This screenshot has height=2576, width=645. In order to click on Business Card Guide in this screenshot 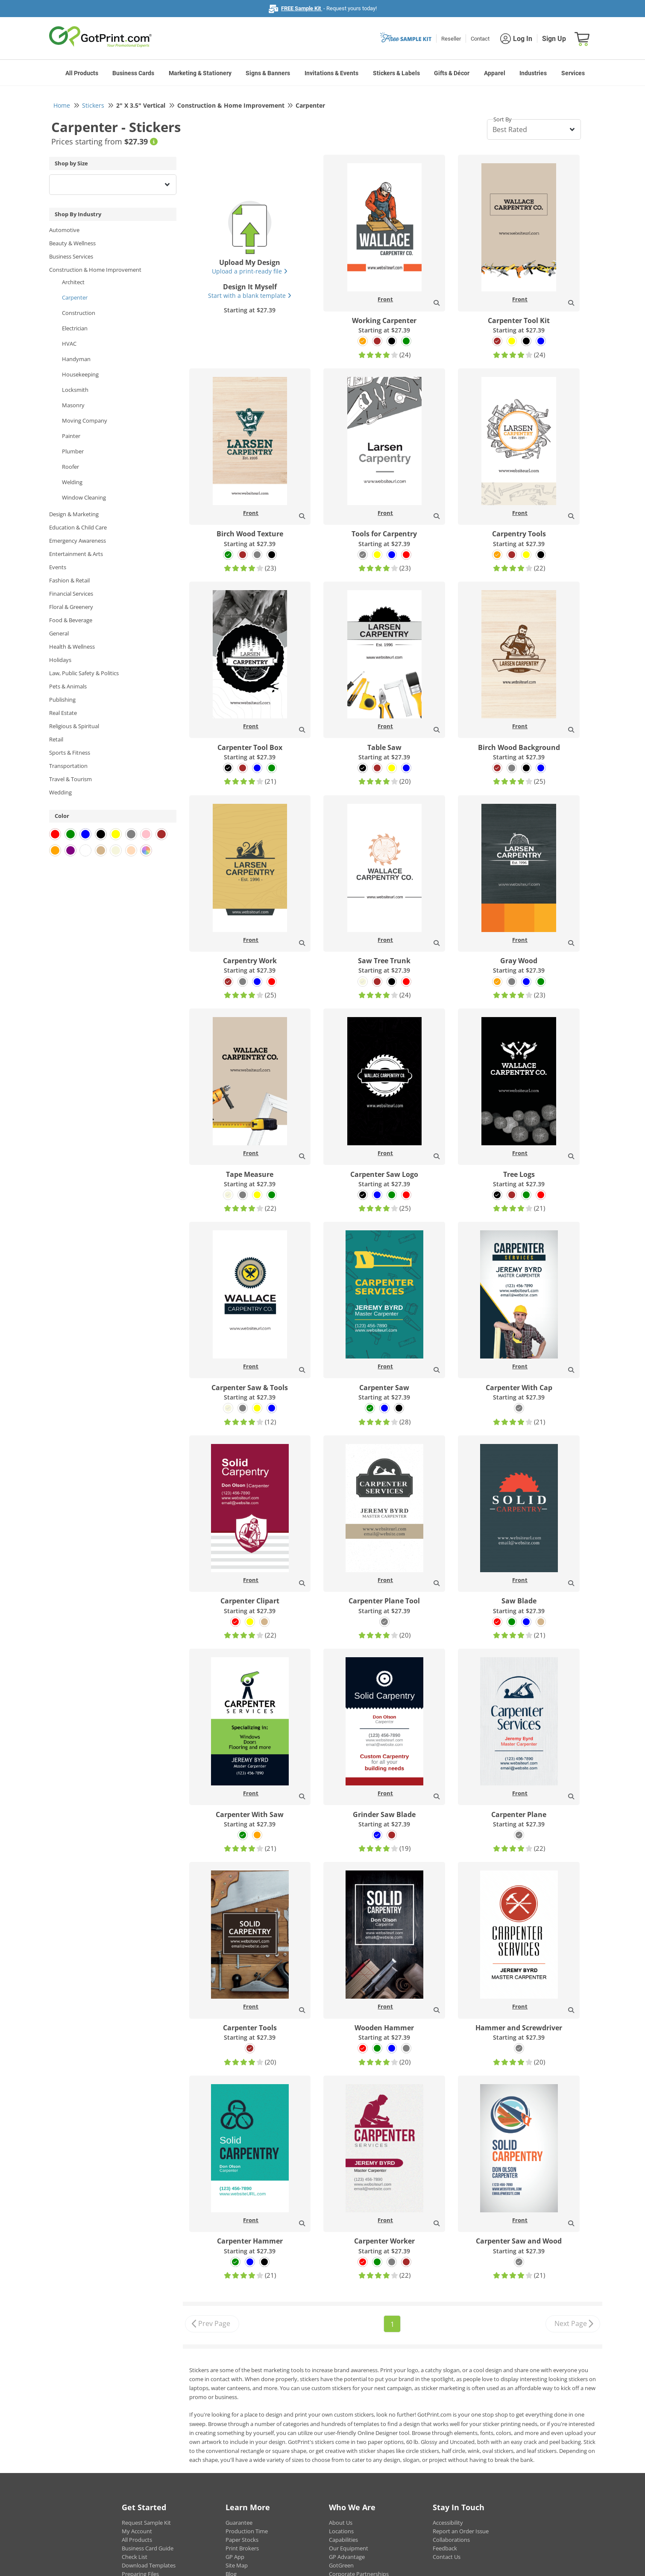, I will do `click(147, 2548)`.